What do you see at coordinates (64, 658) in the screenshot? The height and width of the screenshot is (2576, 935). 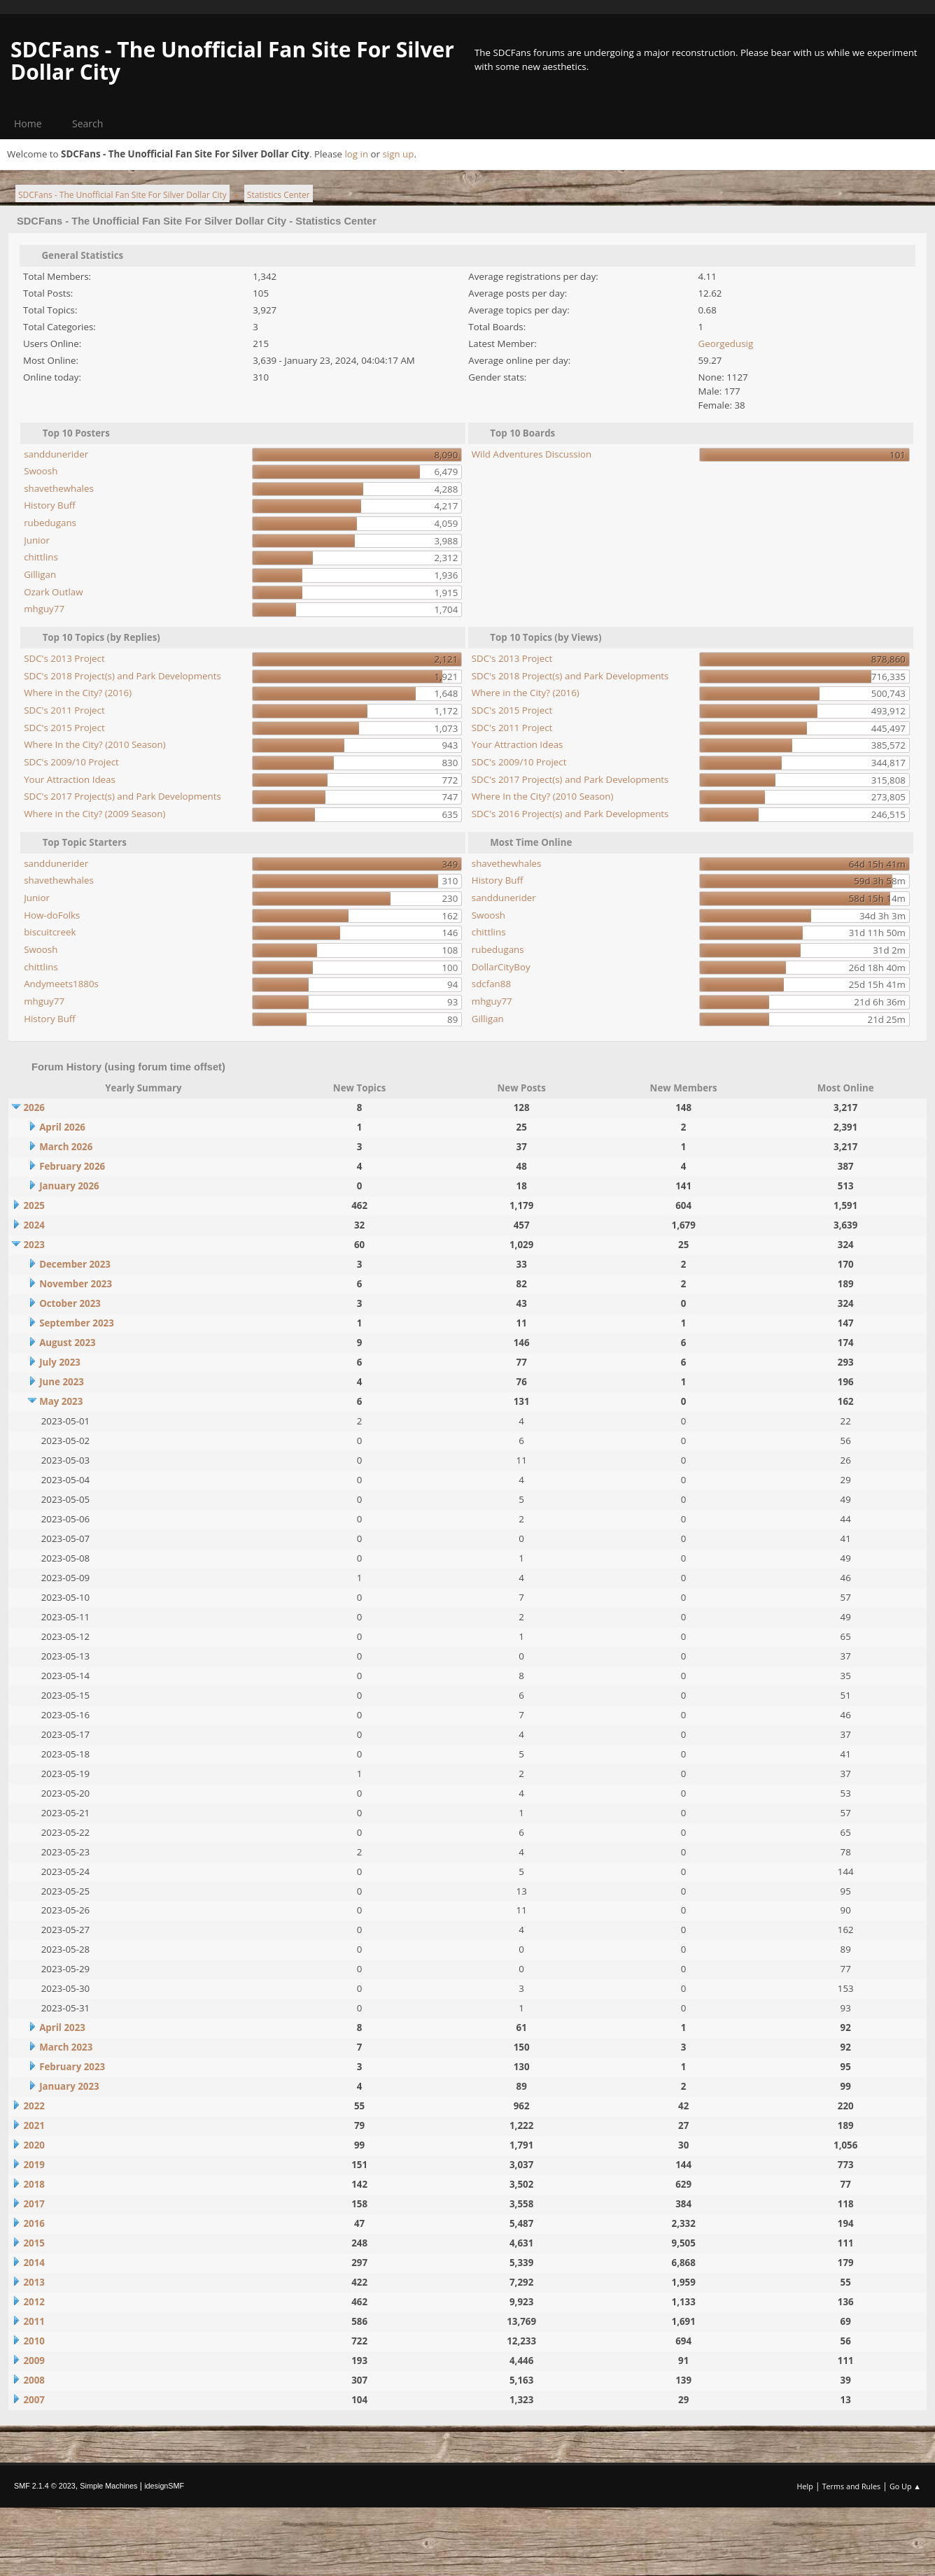 I see `SDC's 2013 Project` at bounding box center [64, 658].